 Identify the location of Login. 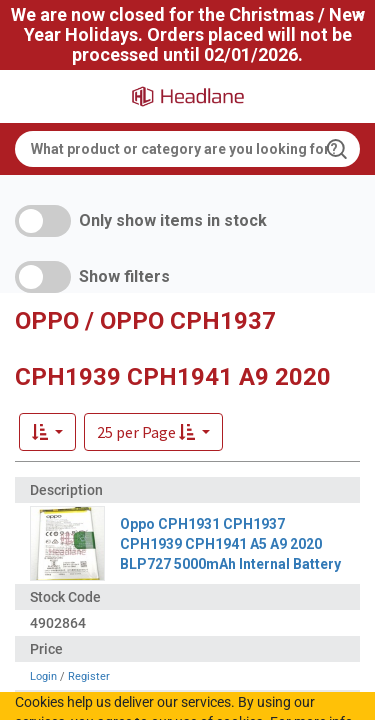
(43, 676).